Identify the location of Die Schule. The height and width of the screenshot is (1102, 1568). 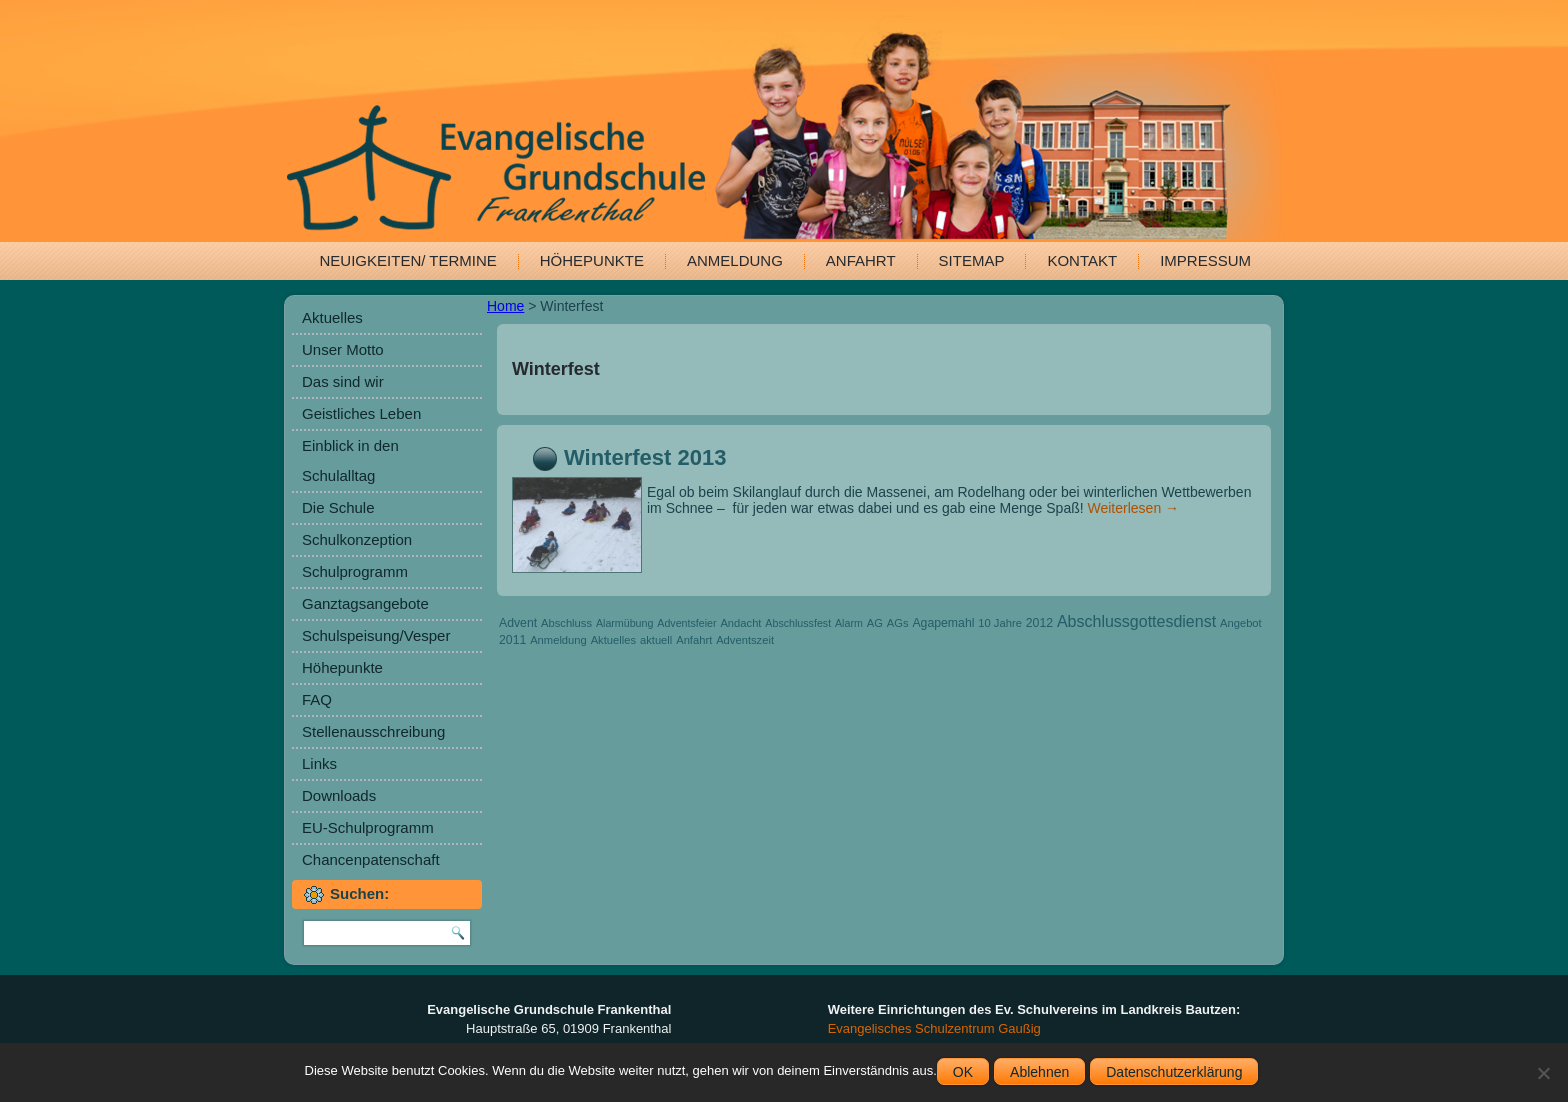
(338, 507).